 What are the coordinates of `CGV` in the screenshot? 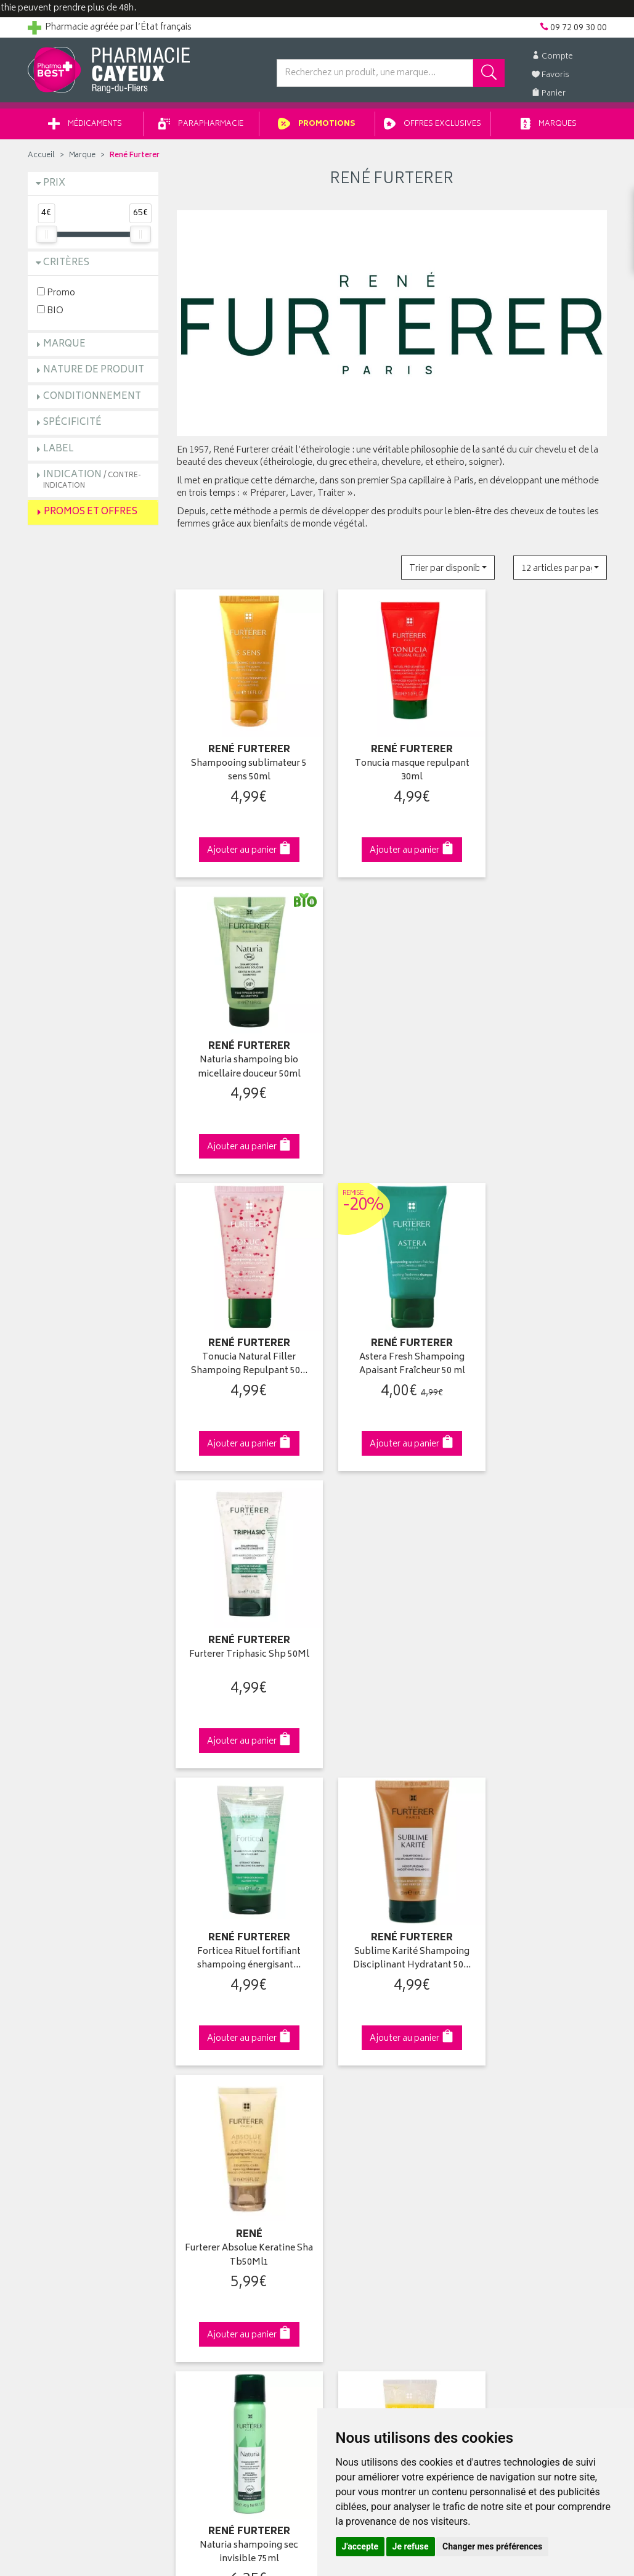 It's located at (185, 2168).